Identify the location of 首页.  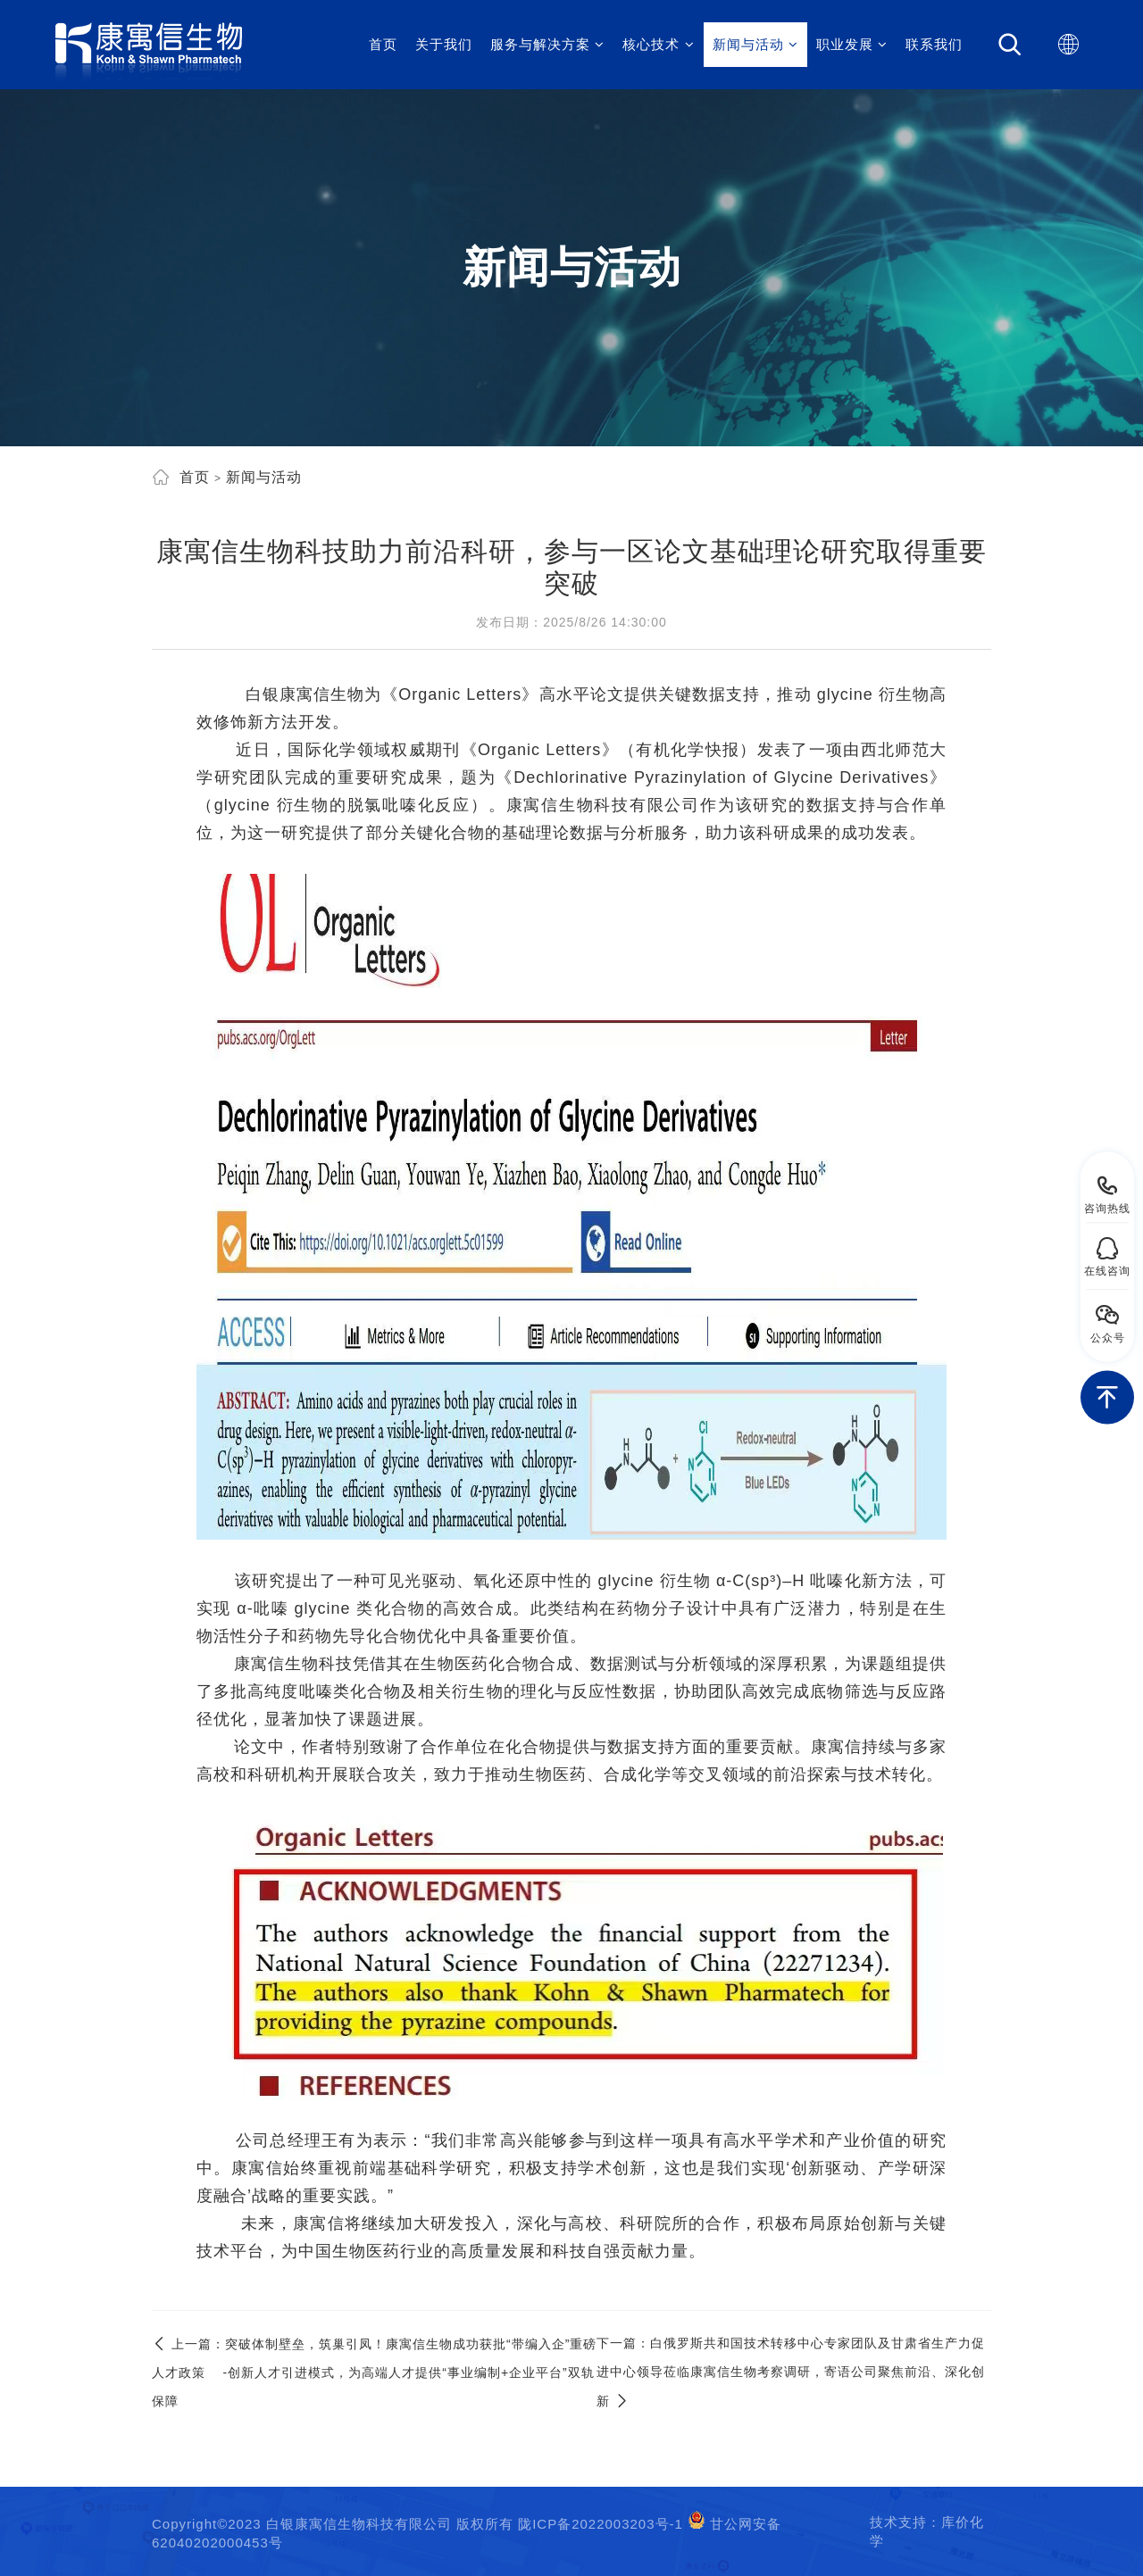
(383, 44).